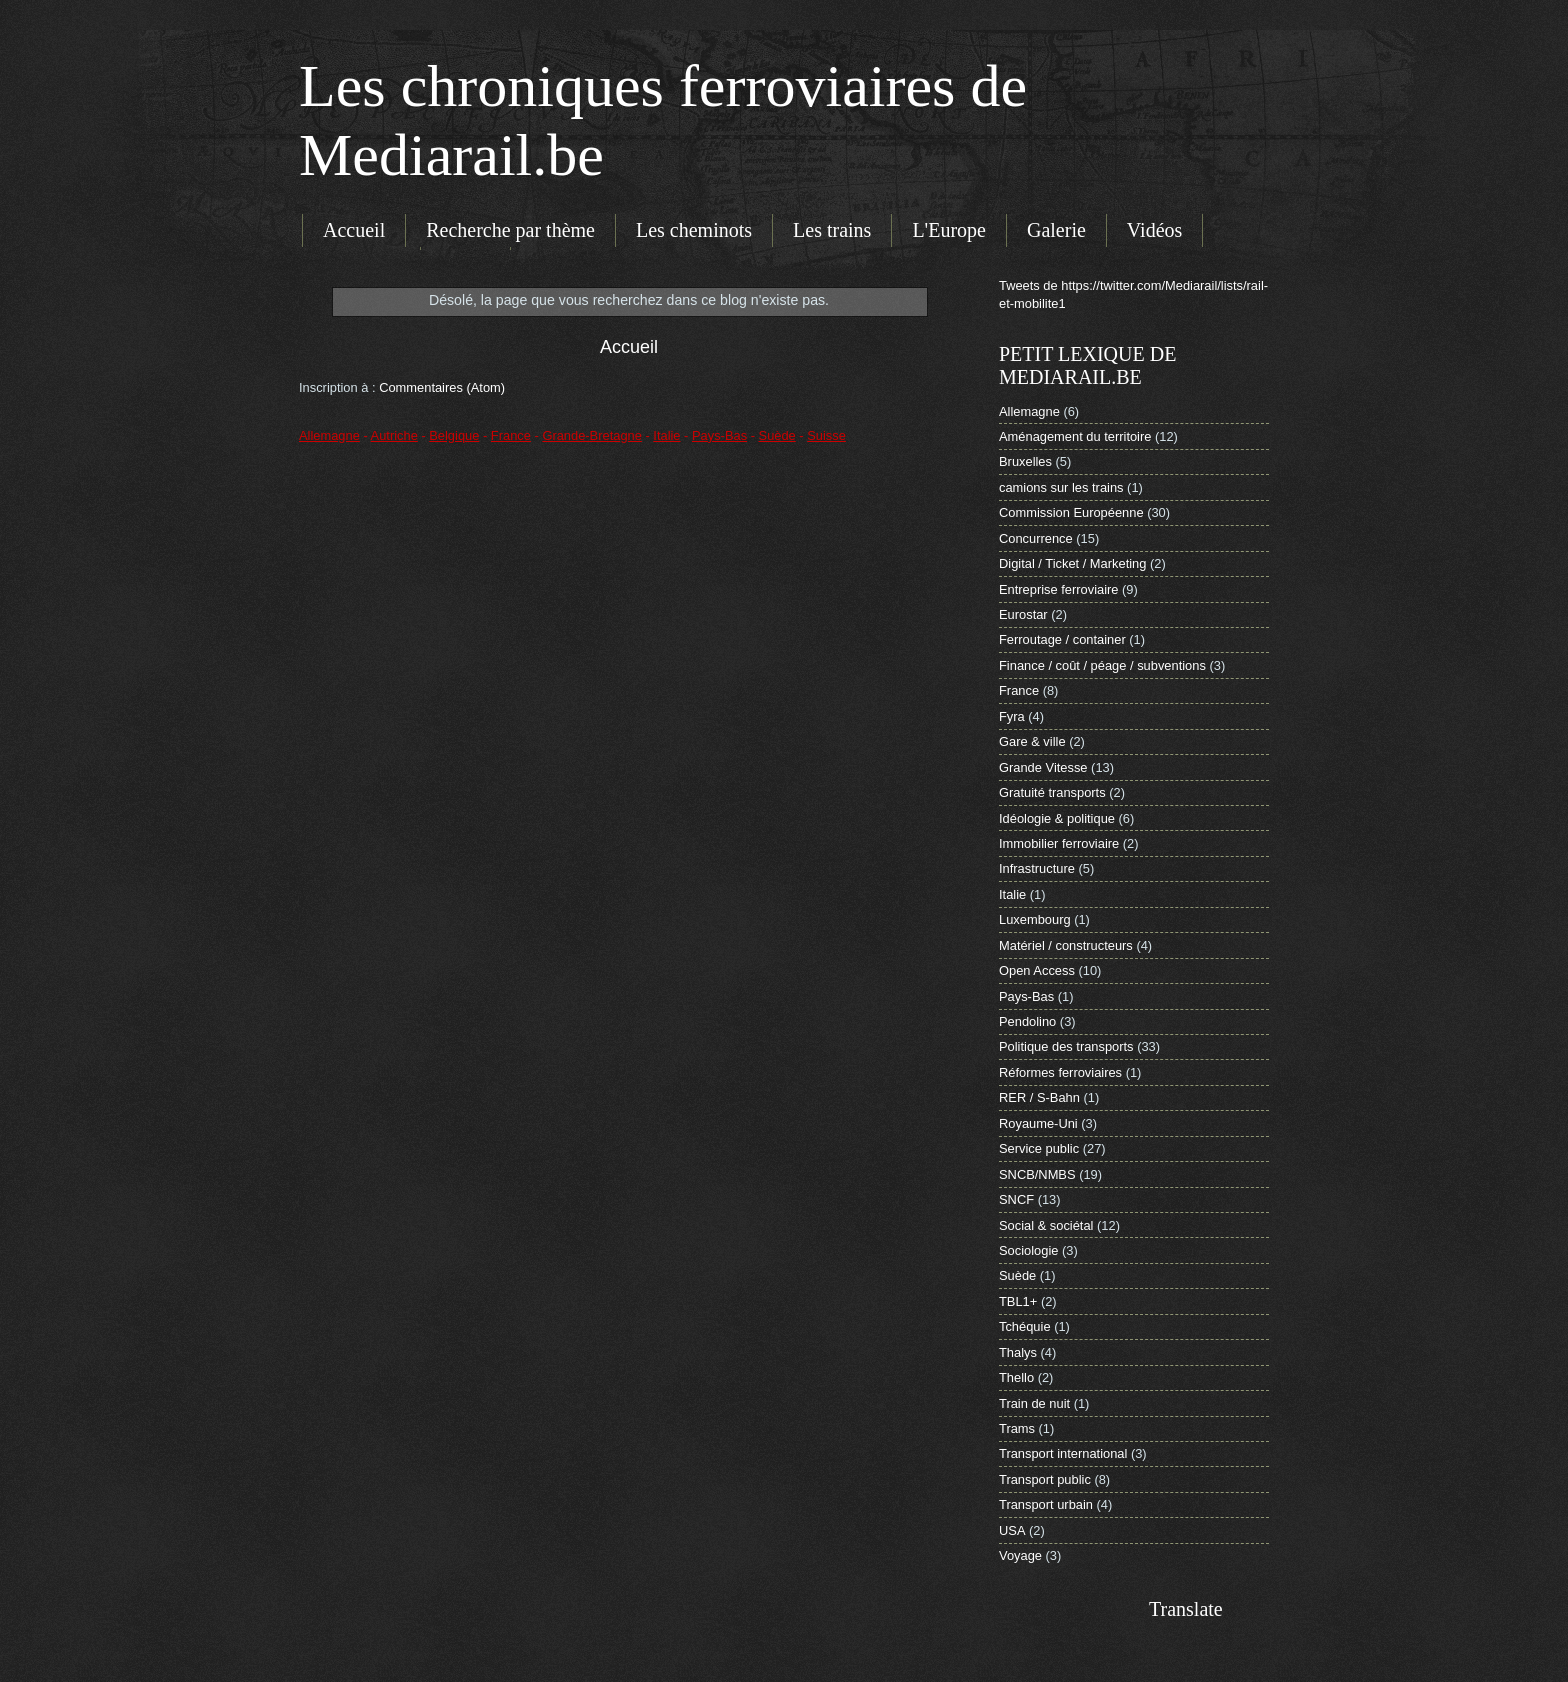 Image resolution: width=1568 pixels, height=1682 pixels. Describe the element at coordinates (1046, 1225) in the screenshot. I see `Social & sociétal` at that location.